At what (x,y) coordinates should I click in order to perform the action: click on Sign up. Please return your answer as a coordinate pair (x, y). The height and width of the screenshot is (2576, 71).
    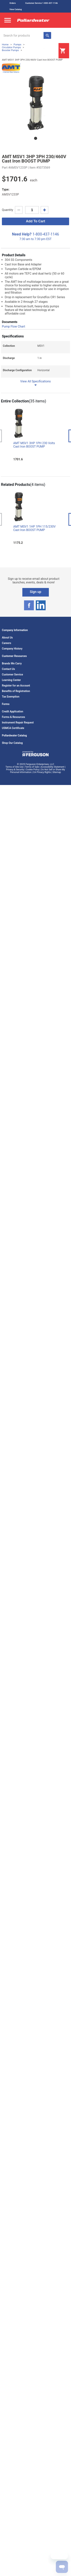
    Looking at the image, I should click on (35, 592).